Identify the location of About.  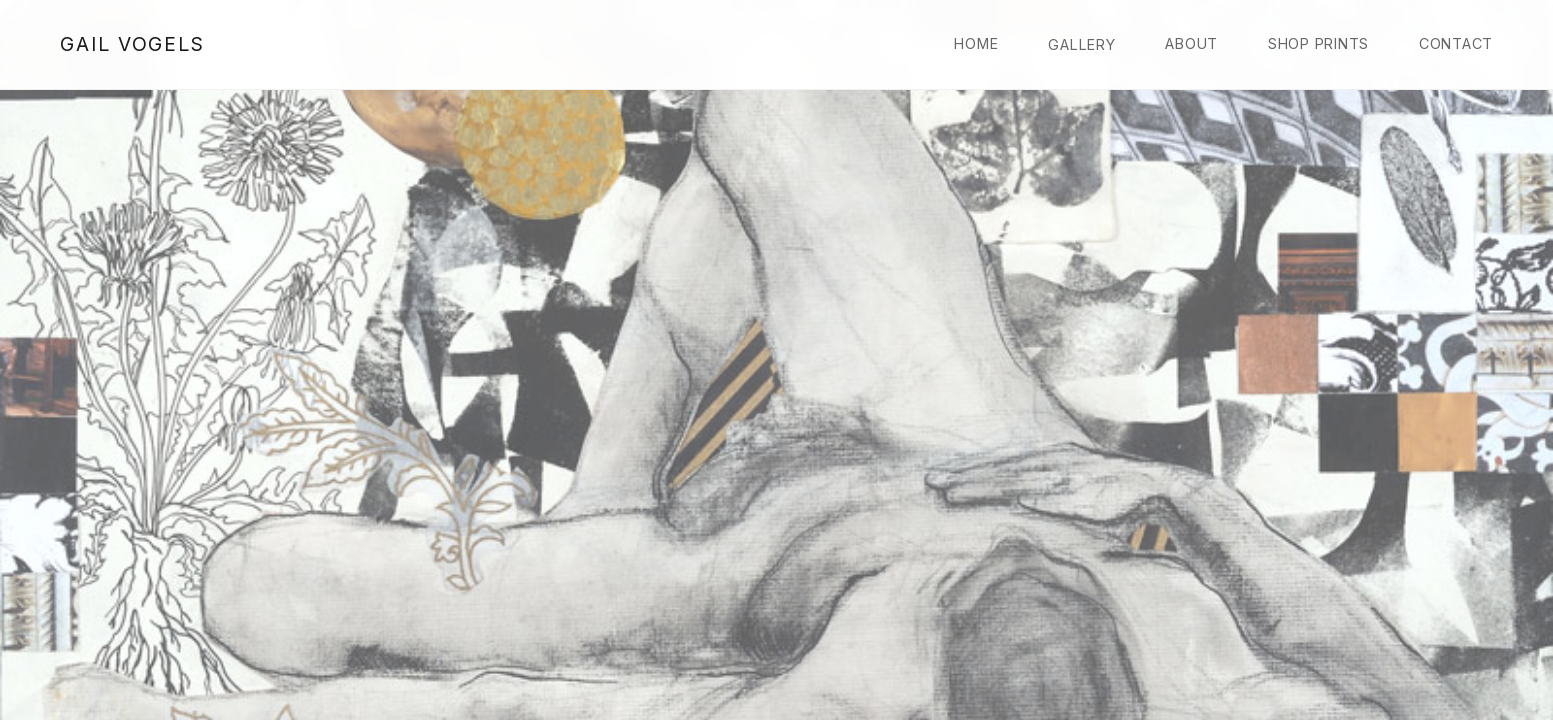
(1191, 43).